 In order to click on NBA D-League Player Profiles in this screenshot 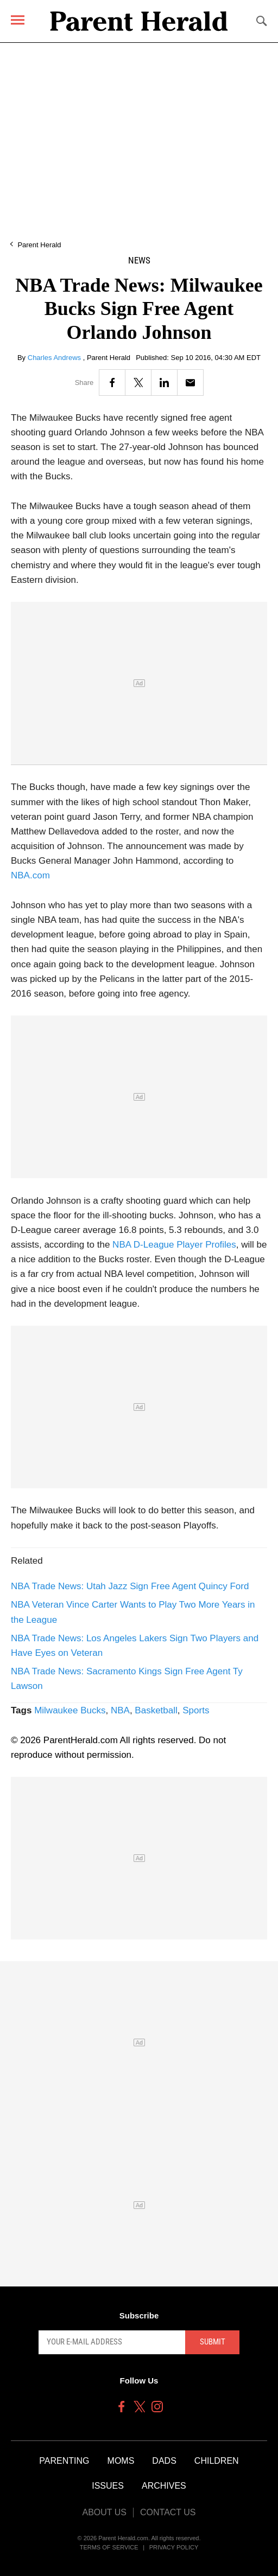, I will do `click(173, 1244)`.